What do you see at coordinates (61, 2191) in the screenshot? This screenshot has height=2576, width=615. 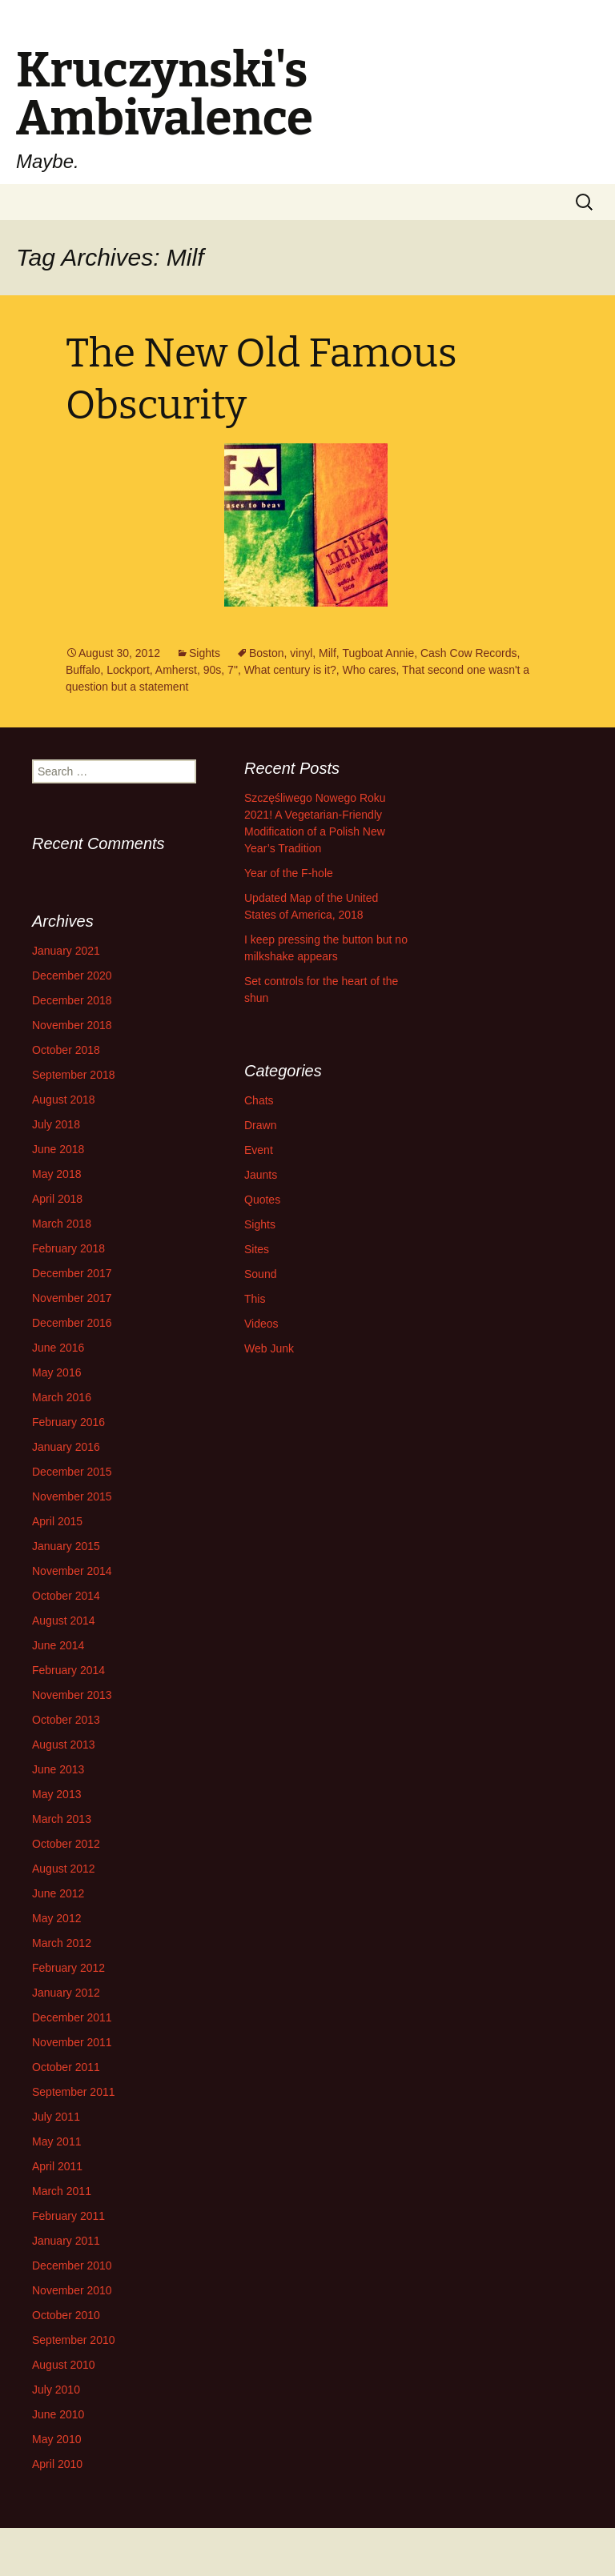 I see `March 2011` at bounding box center [61, 2191].